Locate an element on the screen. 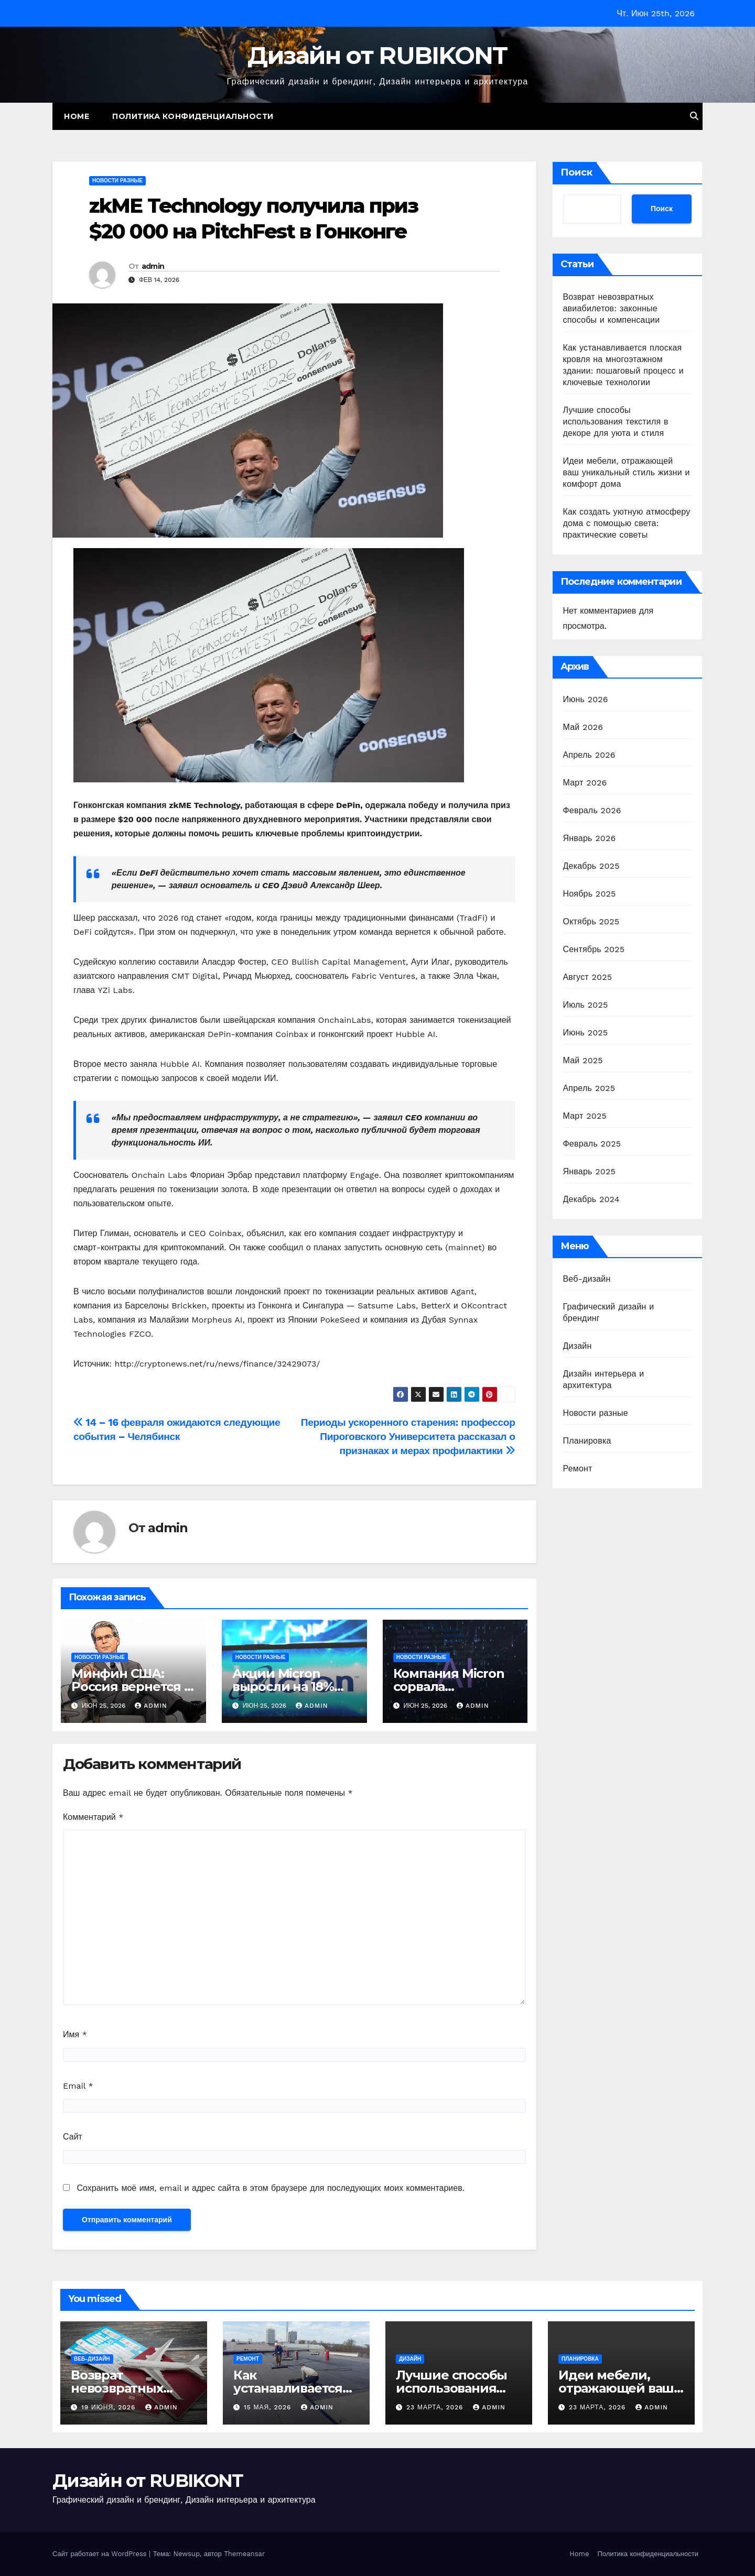 The width and height of the screenshot is (755, 2576). Имя is located at coordinates (75, 2034).